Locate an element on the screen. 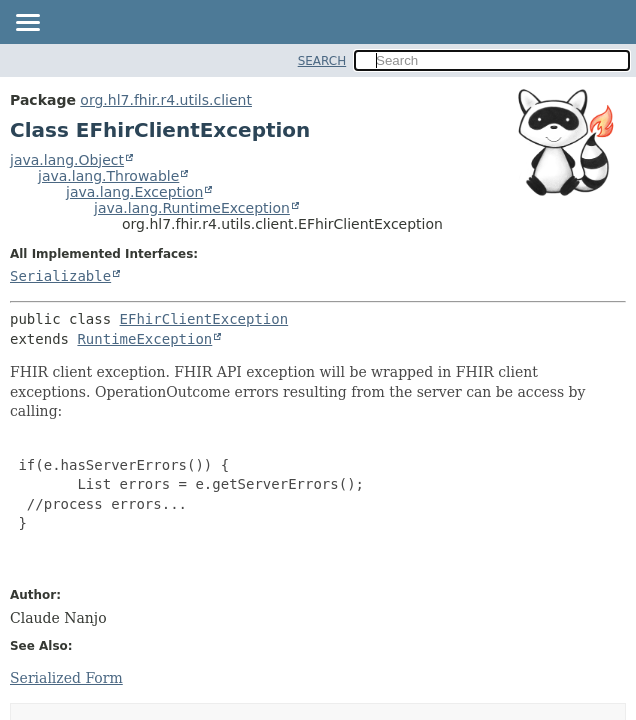 This screenshot has width=636, height=720. java.lang.Throwable is located at coordinates (108, 176).